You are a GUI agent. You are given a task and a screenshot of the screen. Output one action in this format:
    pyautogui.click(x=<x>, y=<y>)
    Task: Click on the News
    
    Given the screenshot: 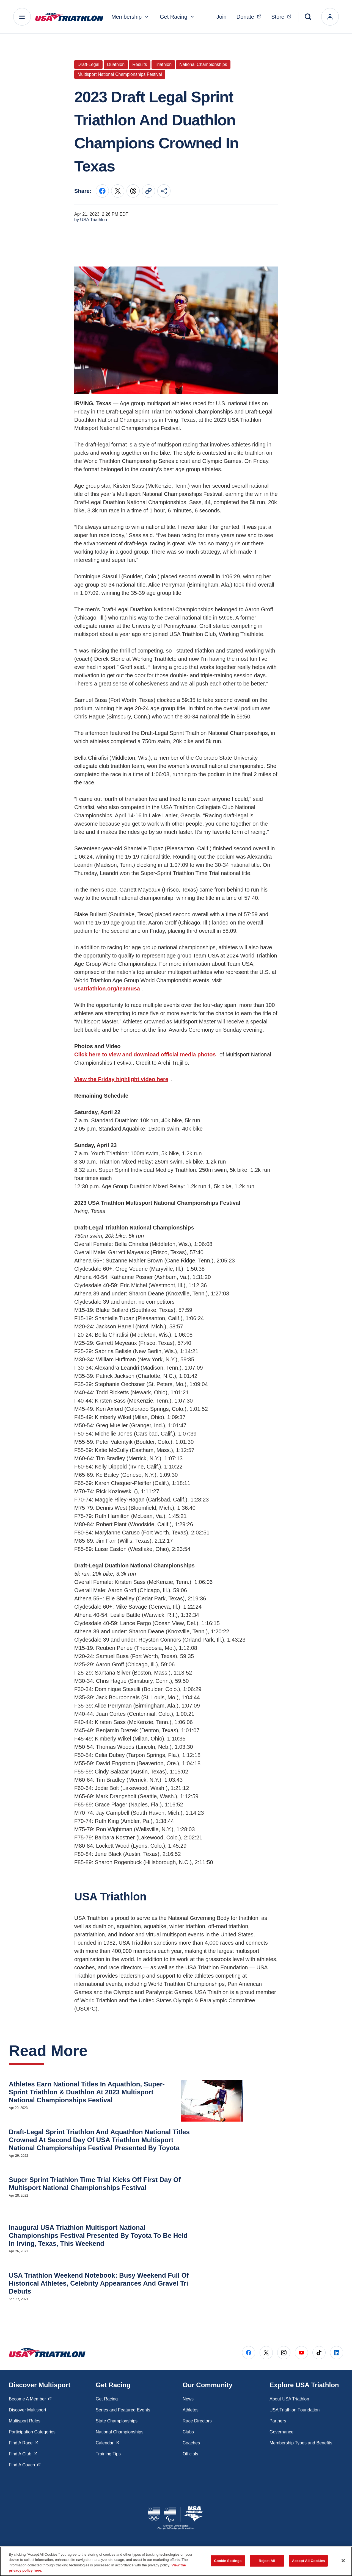 What is the action you would take?
    pyautogui.click(x=188, y=2399)
    